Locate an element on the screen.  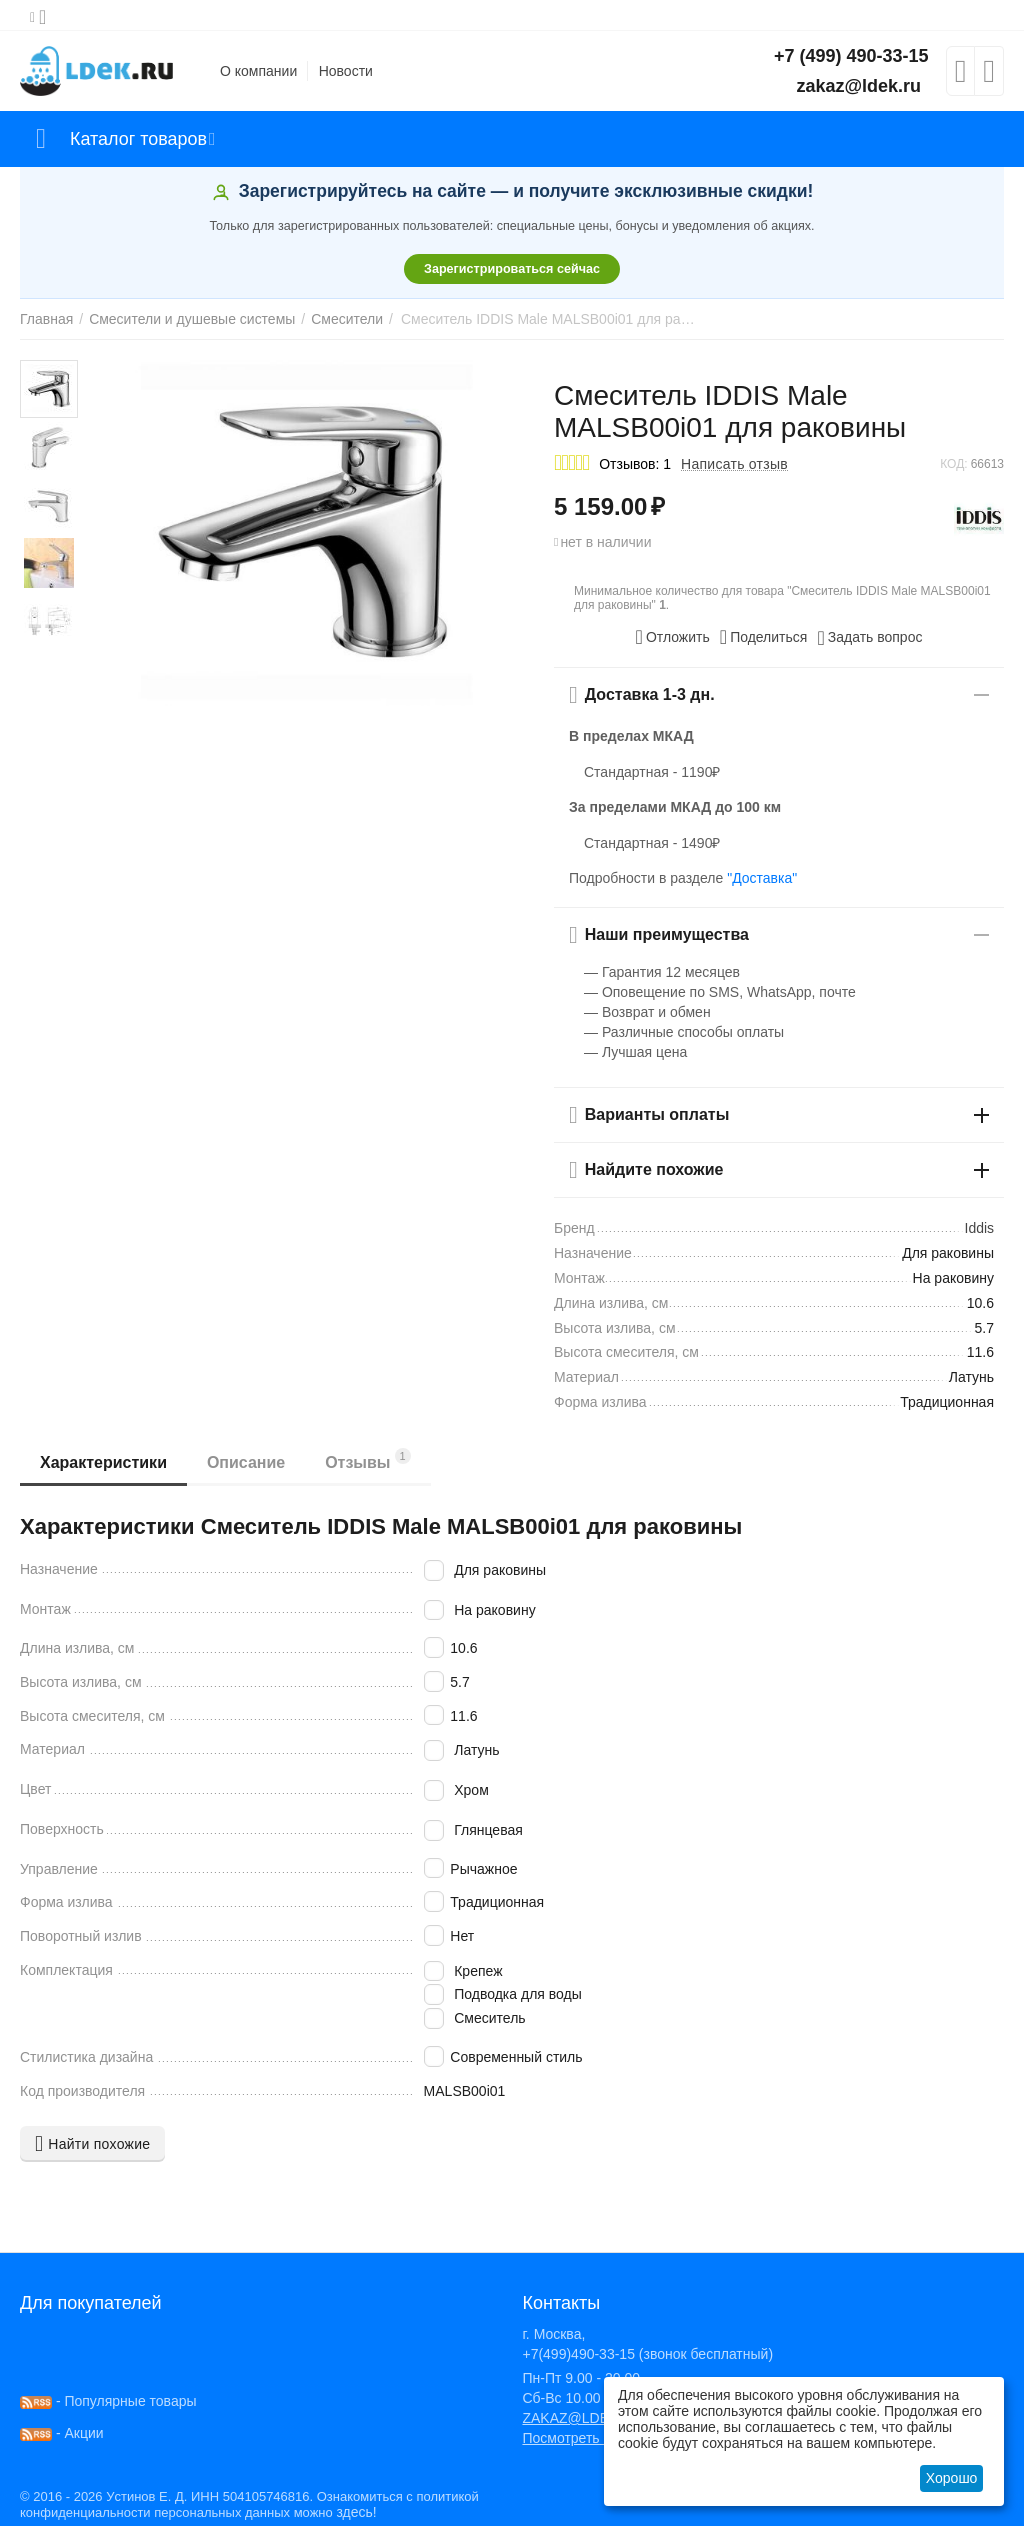
"Доставка" is located at coordinates (762, 878).